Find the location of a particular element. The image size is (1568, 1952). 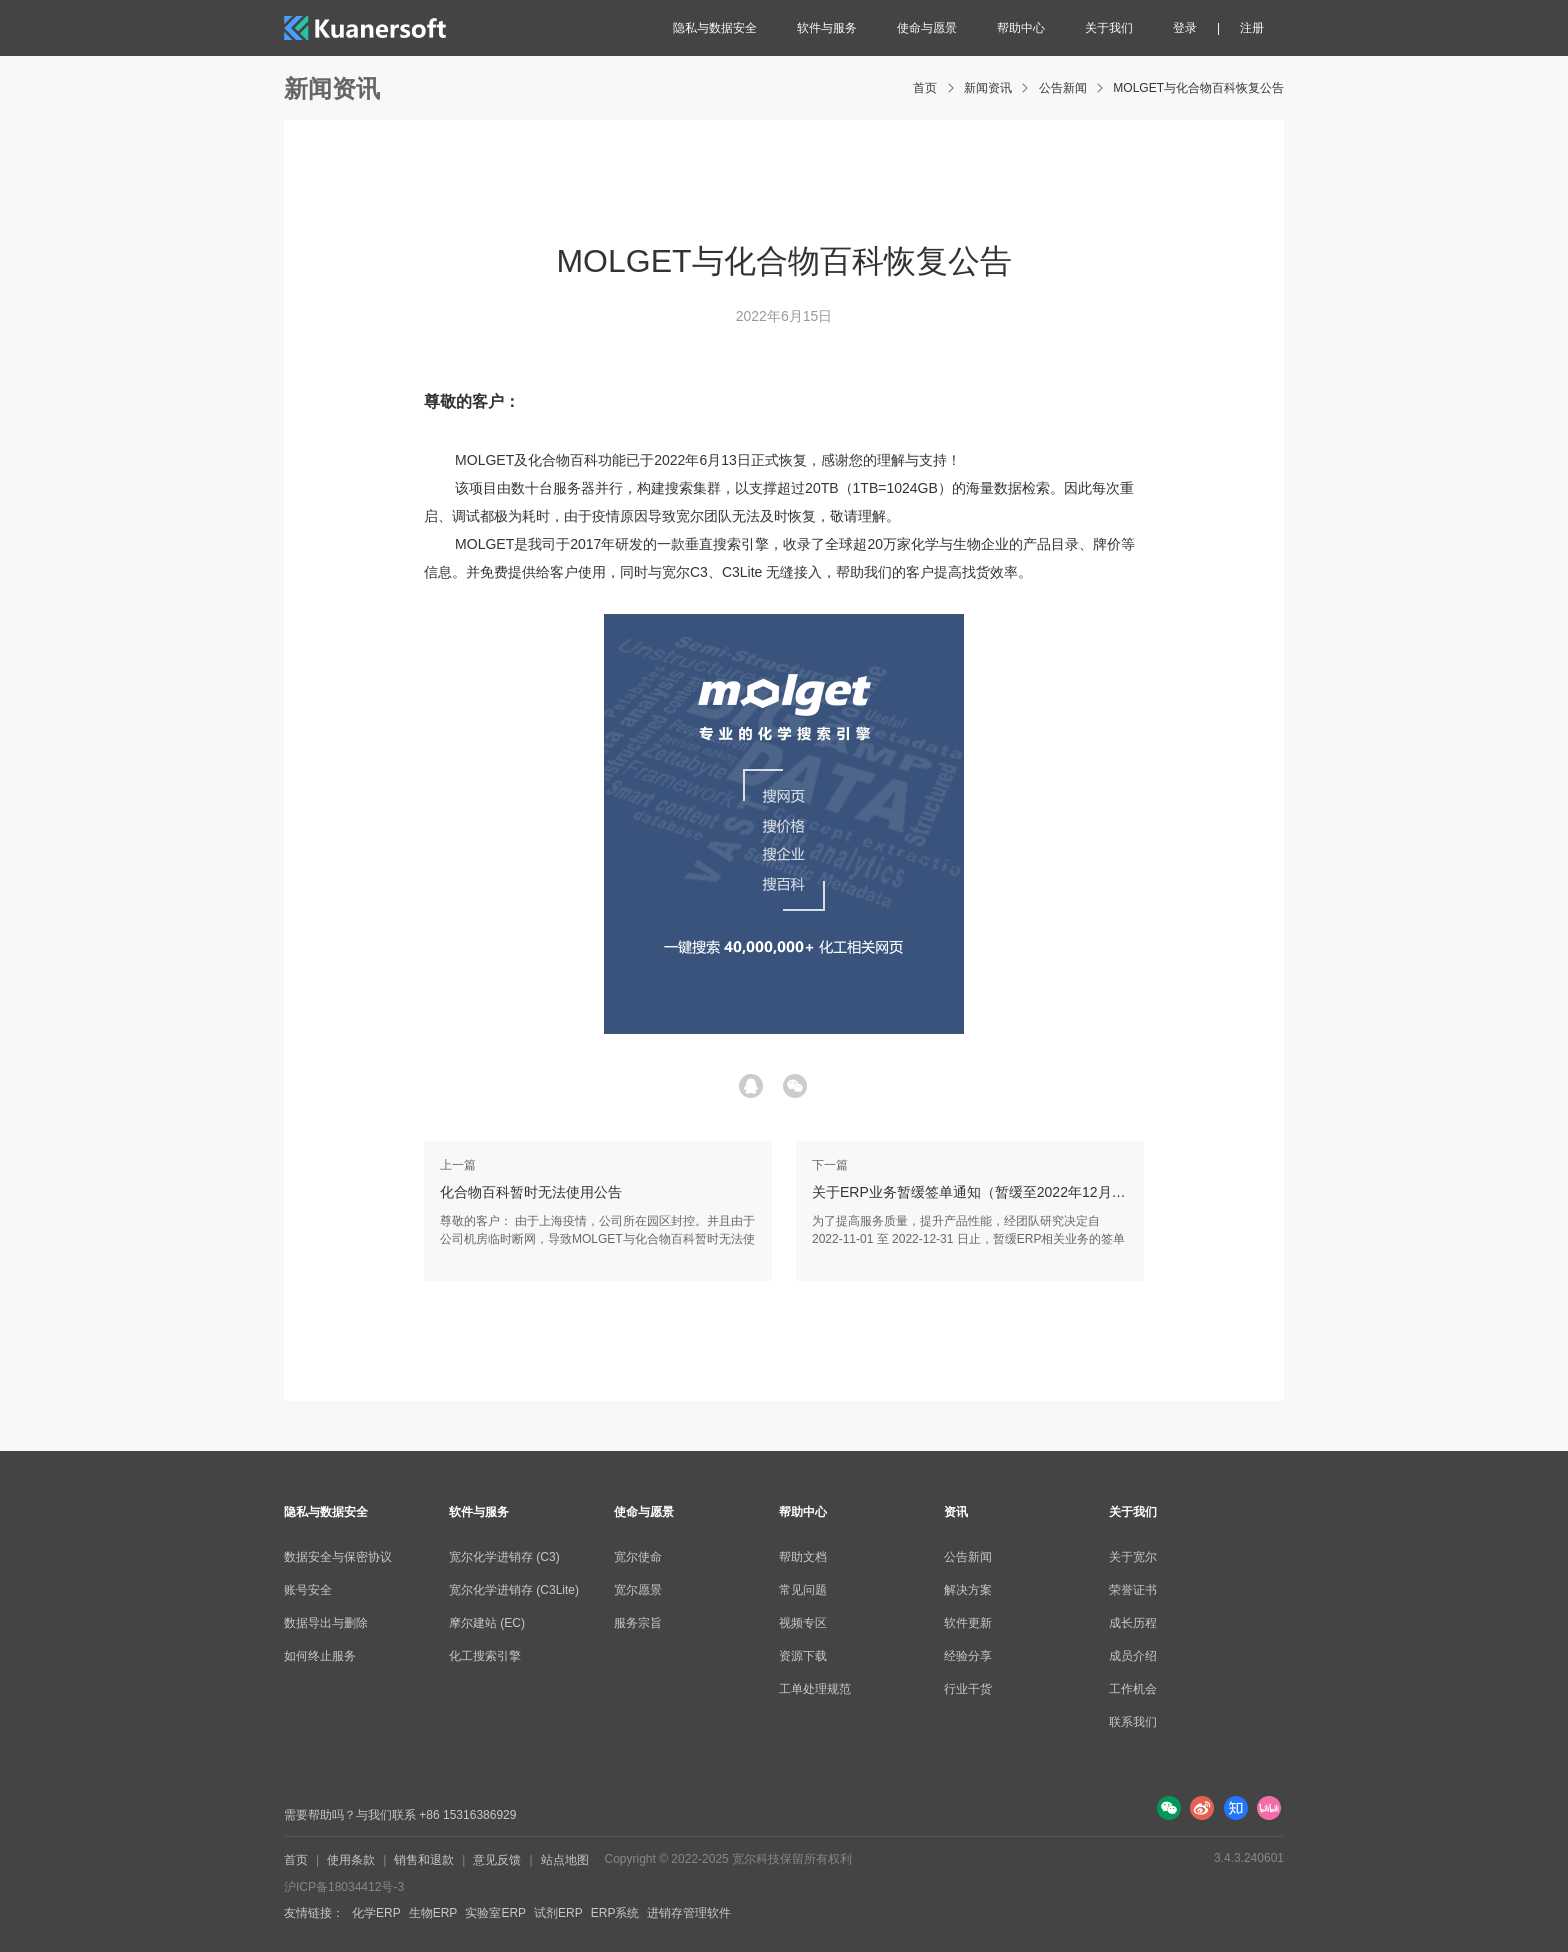

宽尔化学进销存 (C3Lite) is located at coordinates (514, 1590).